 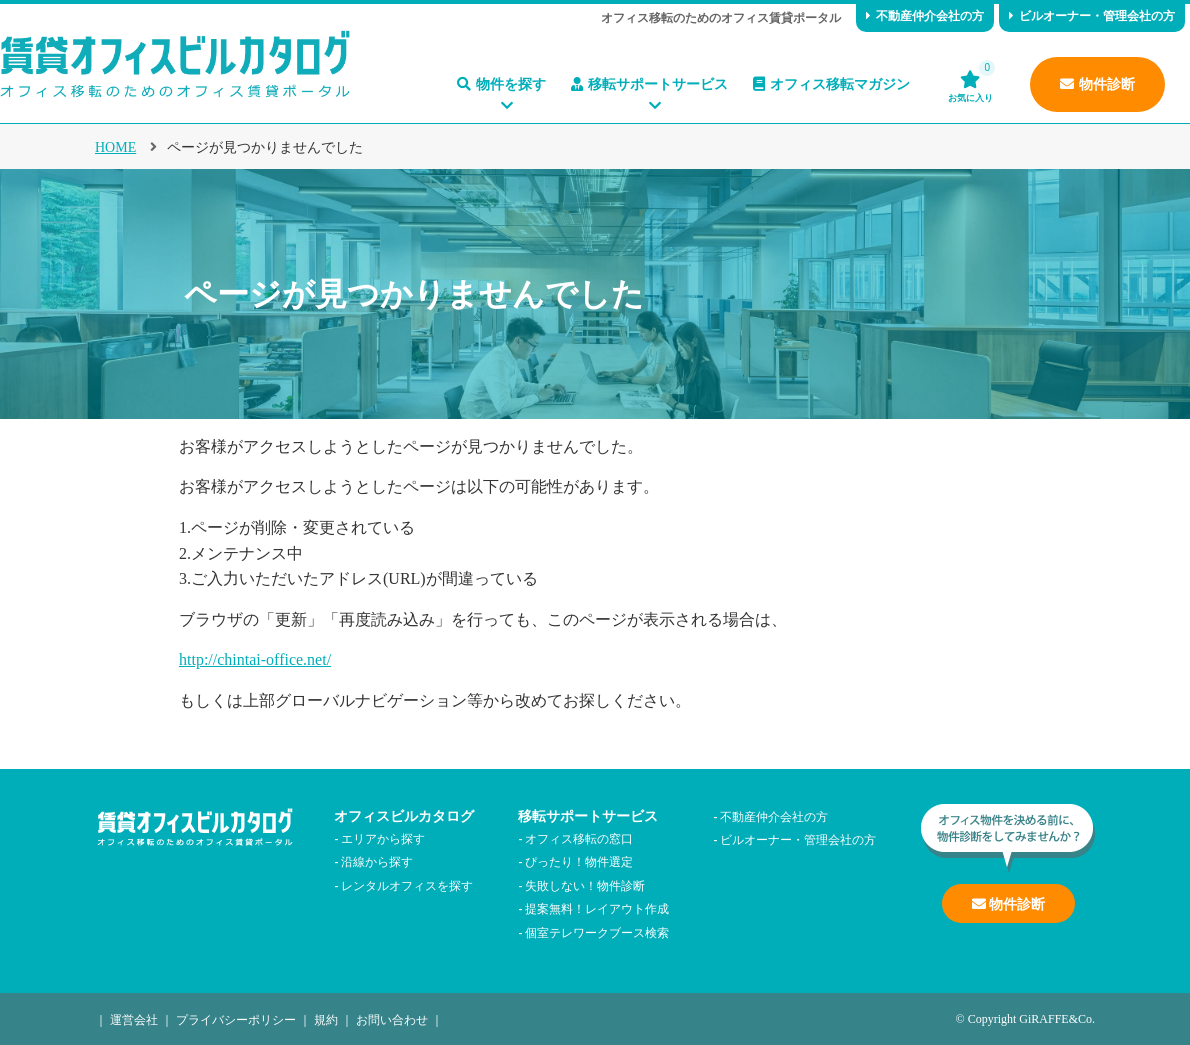 I want to click on 移転サポートサービス, so click(x=649, y=84).